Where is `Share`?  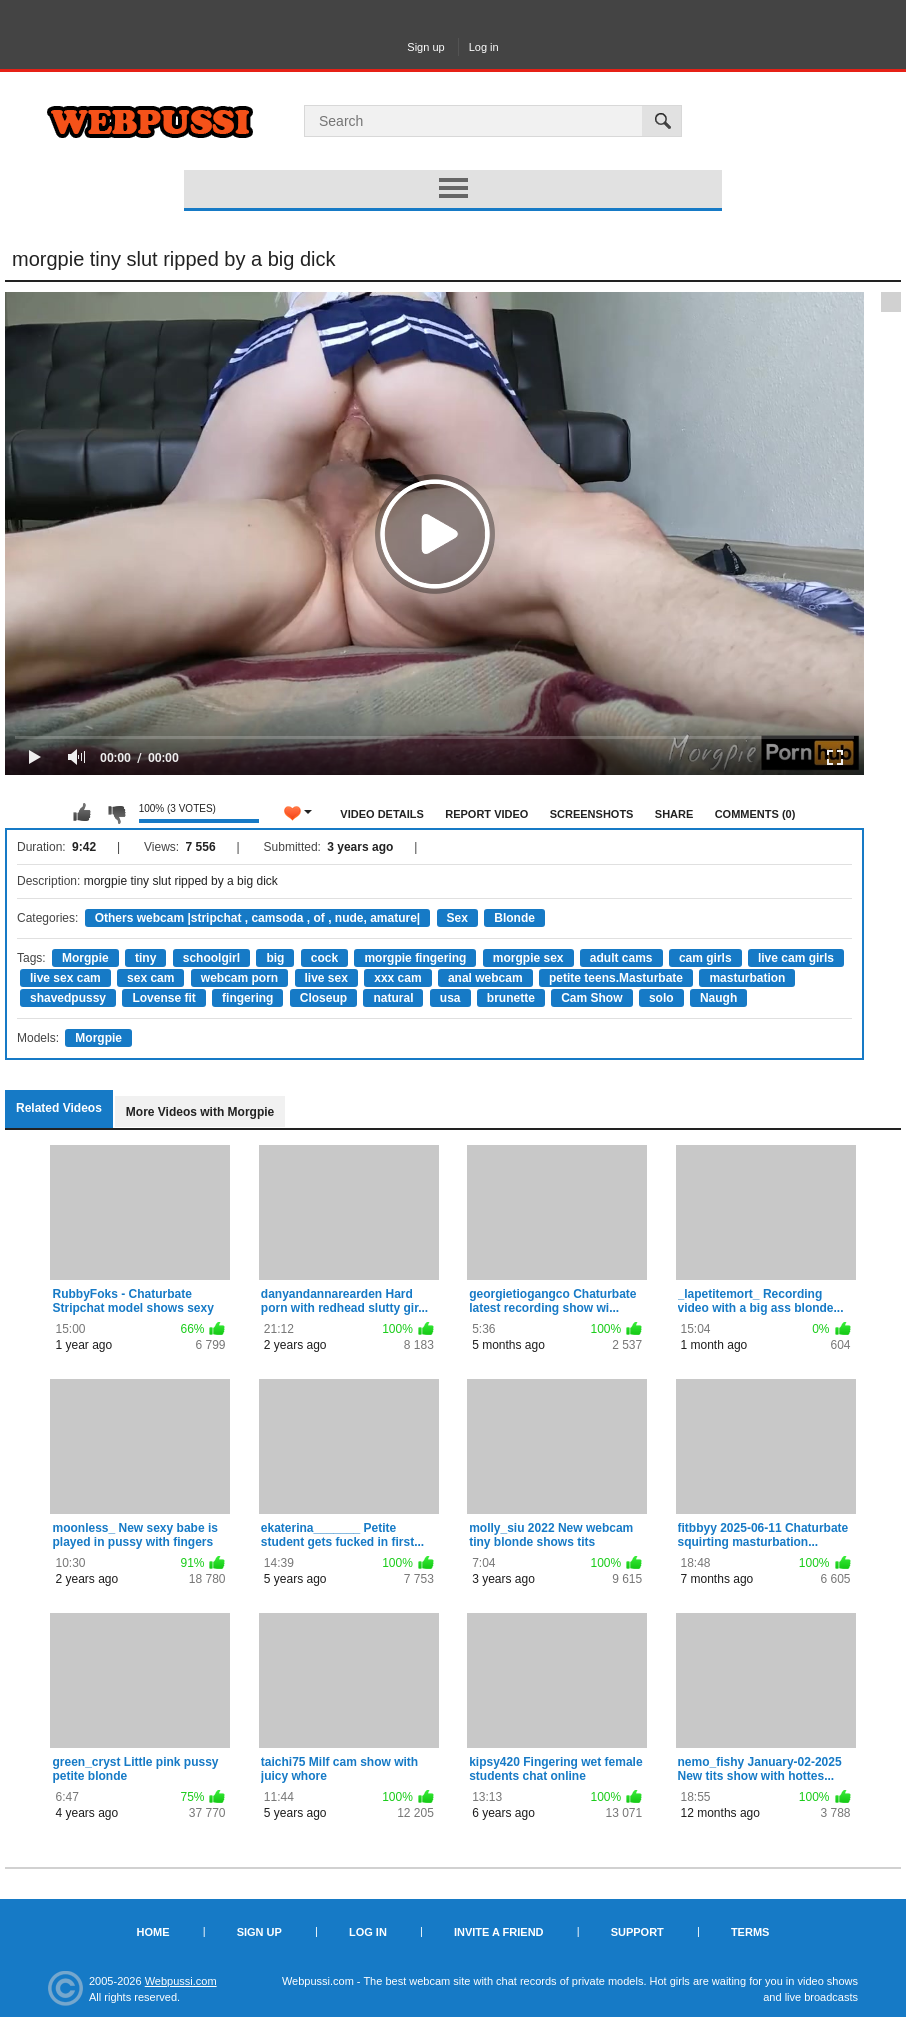 Share is located at coordinates (674, 814).